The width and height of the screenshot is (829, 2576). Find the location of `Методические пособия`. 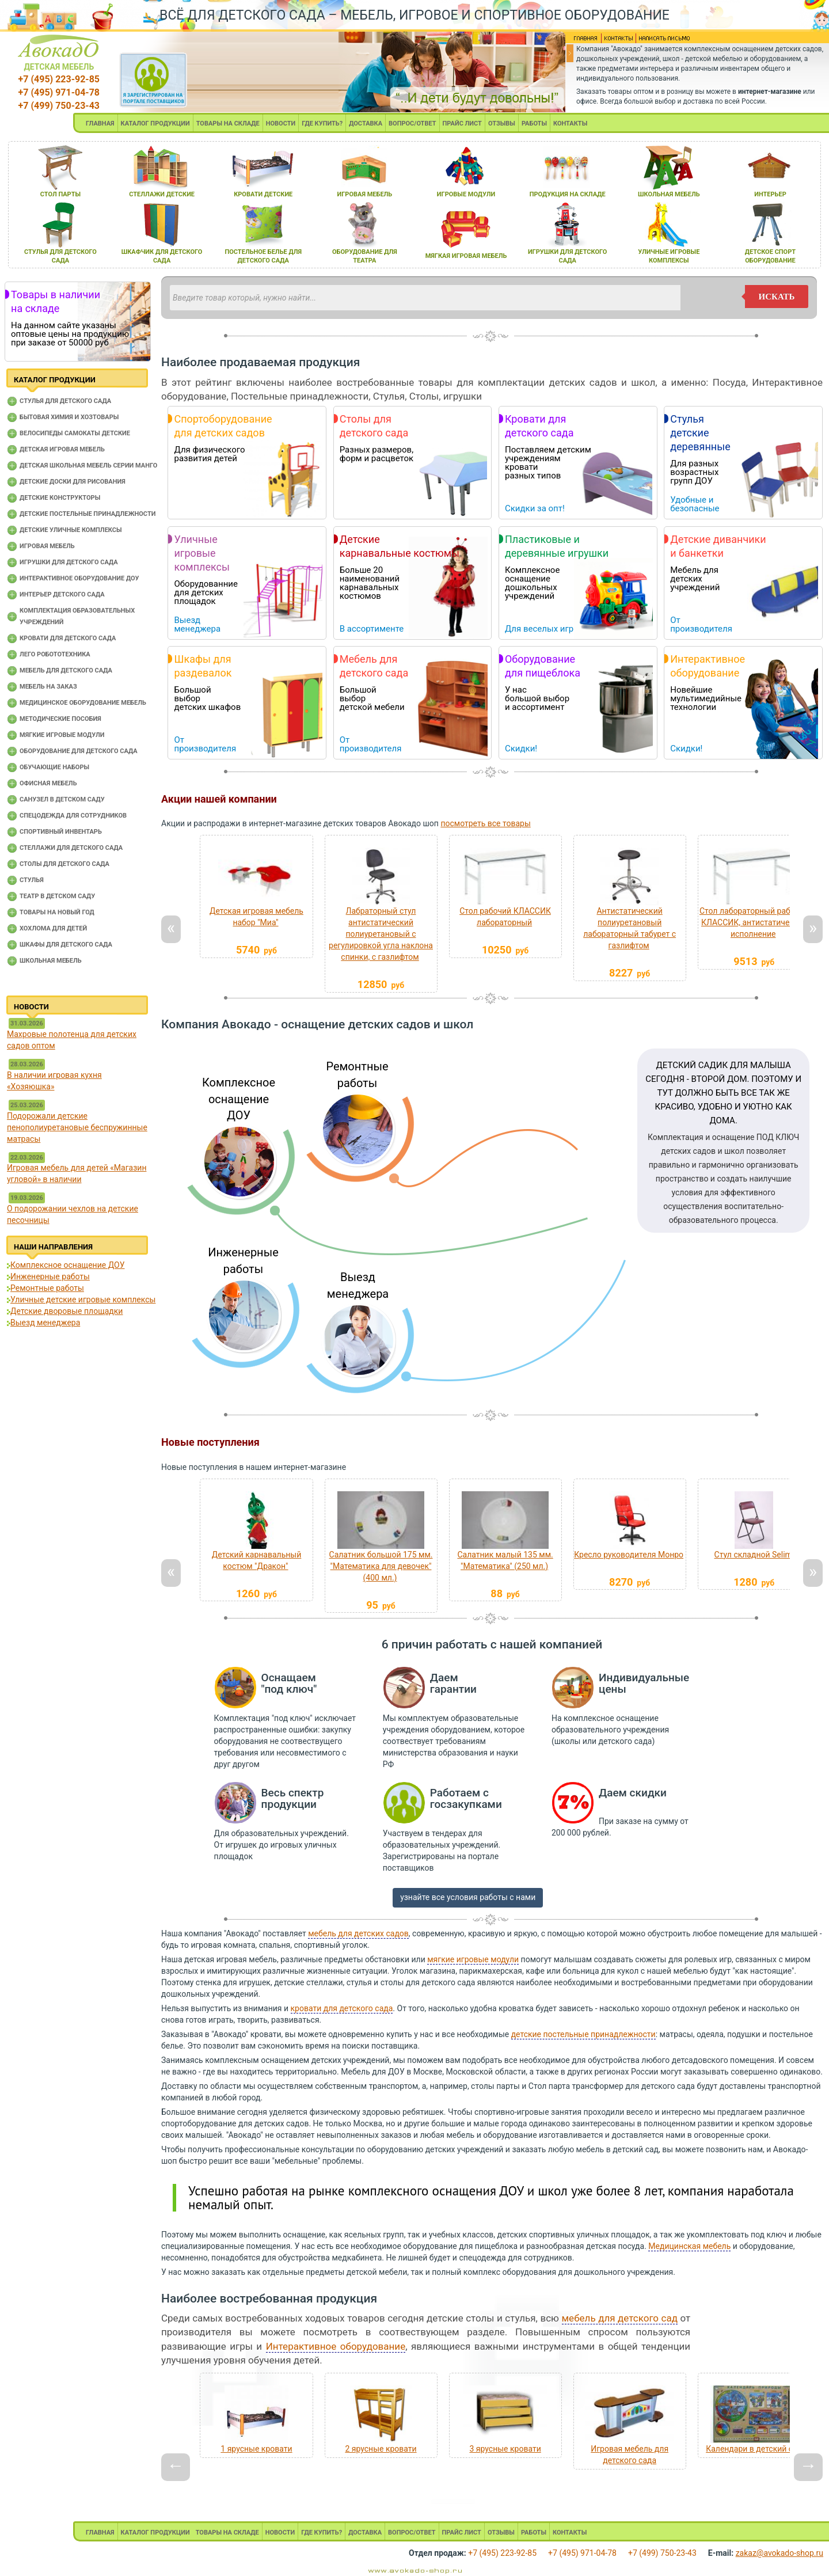

Методические пособия is located at coordinates (60, 719).